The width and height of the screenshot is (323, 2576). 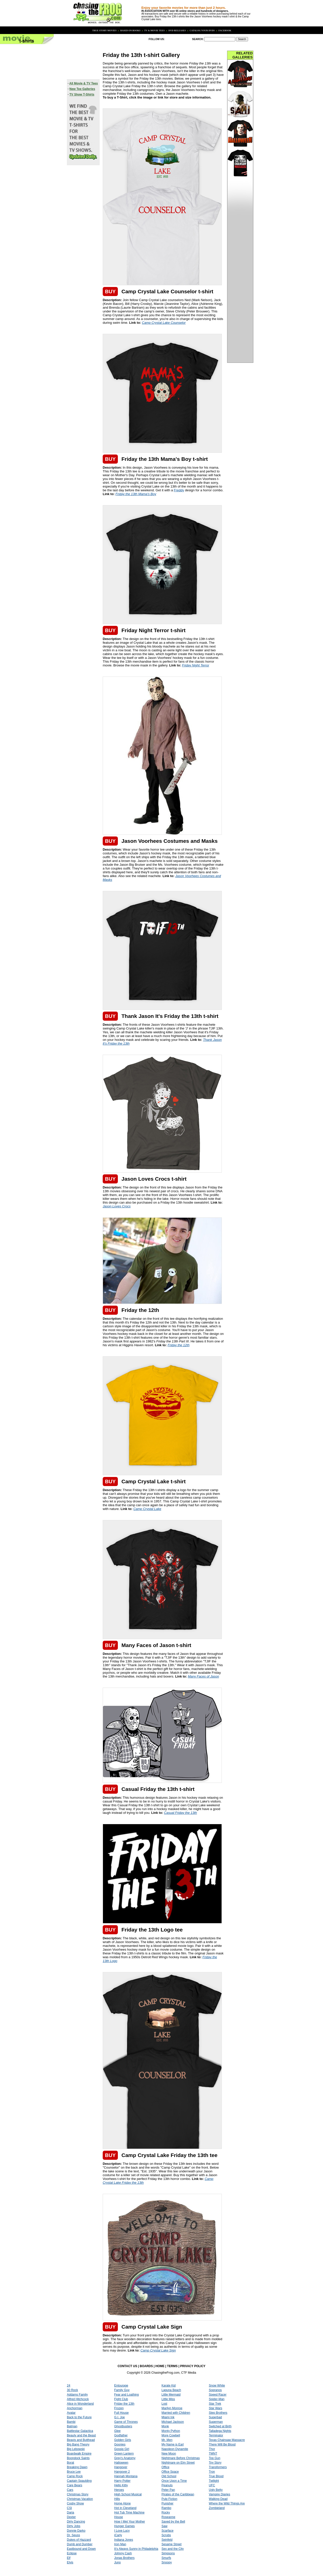 What do you see at coordinates (214, 2458) in the screenshot?
I see `Top Gun` at bounding box center [214, 2458].